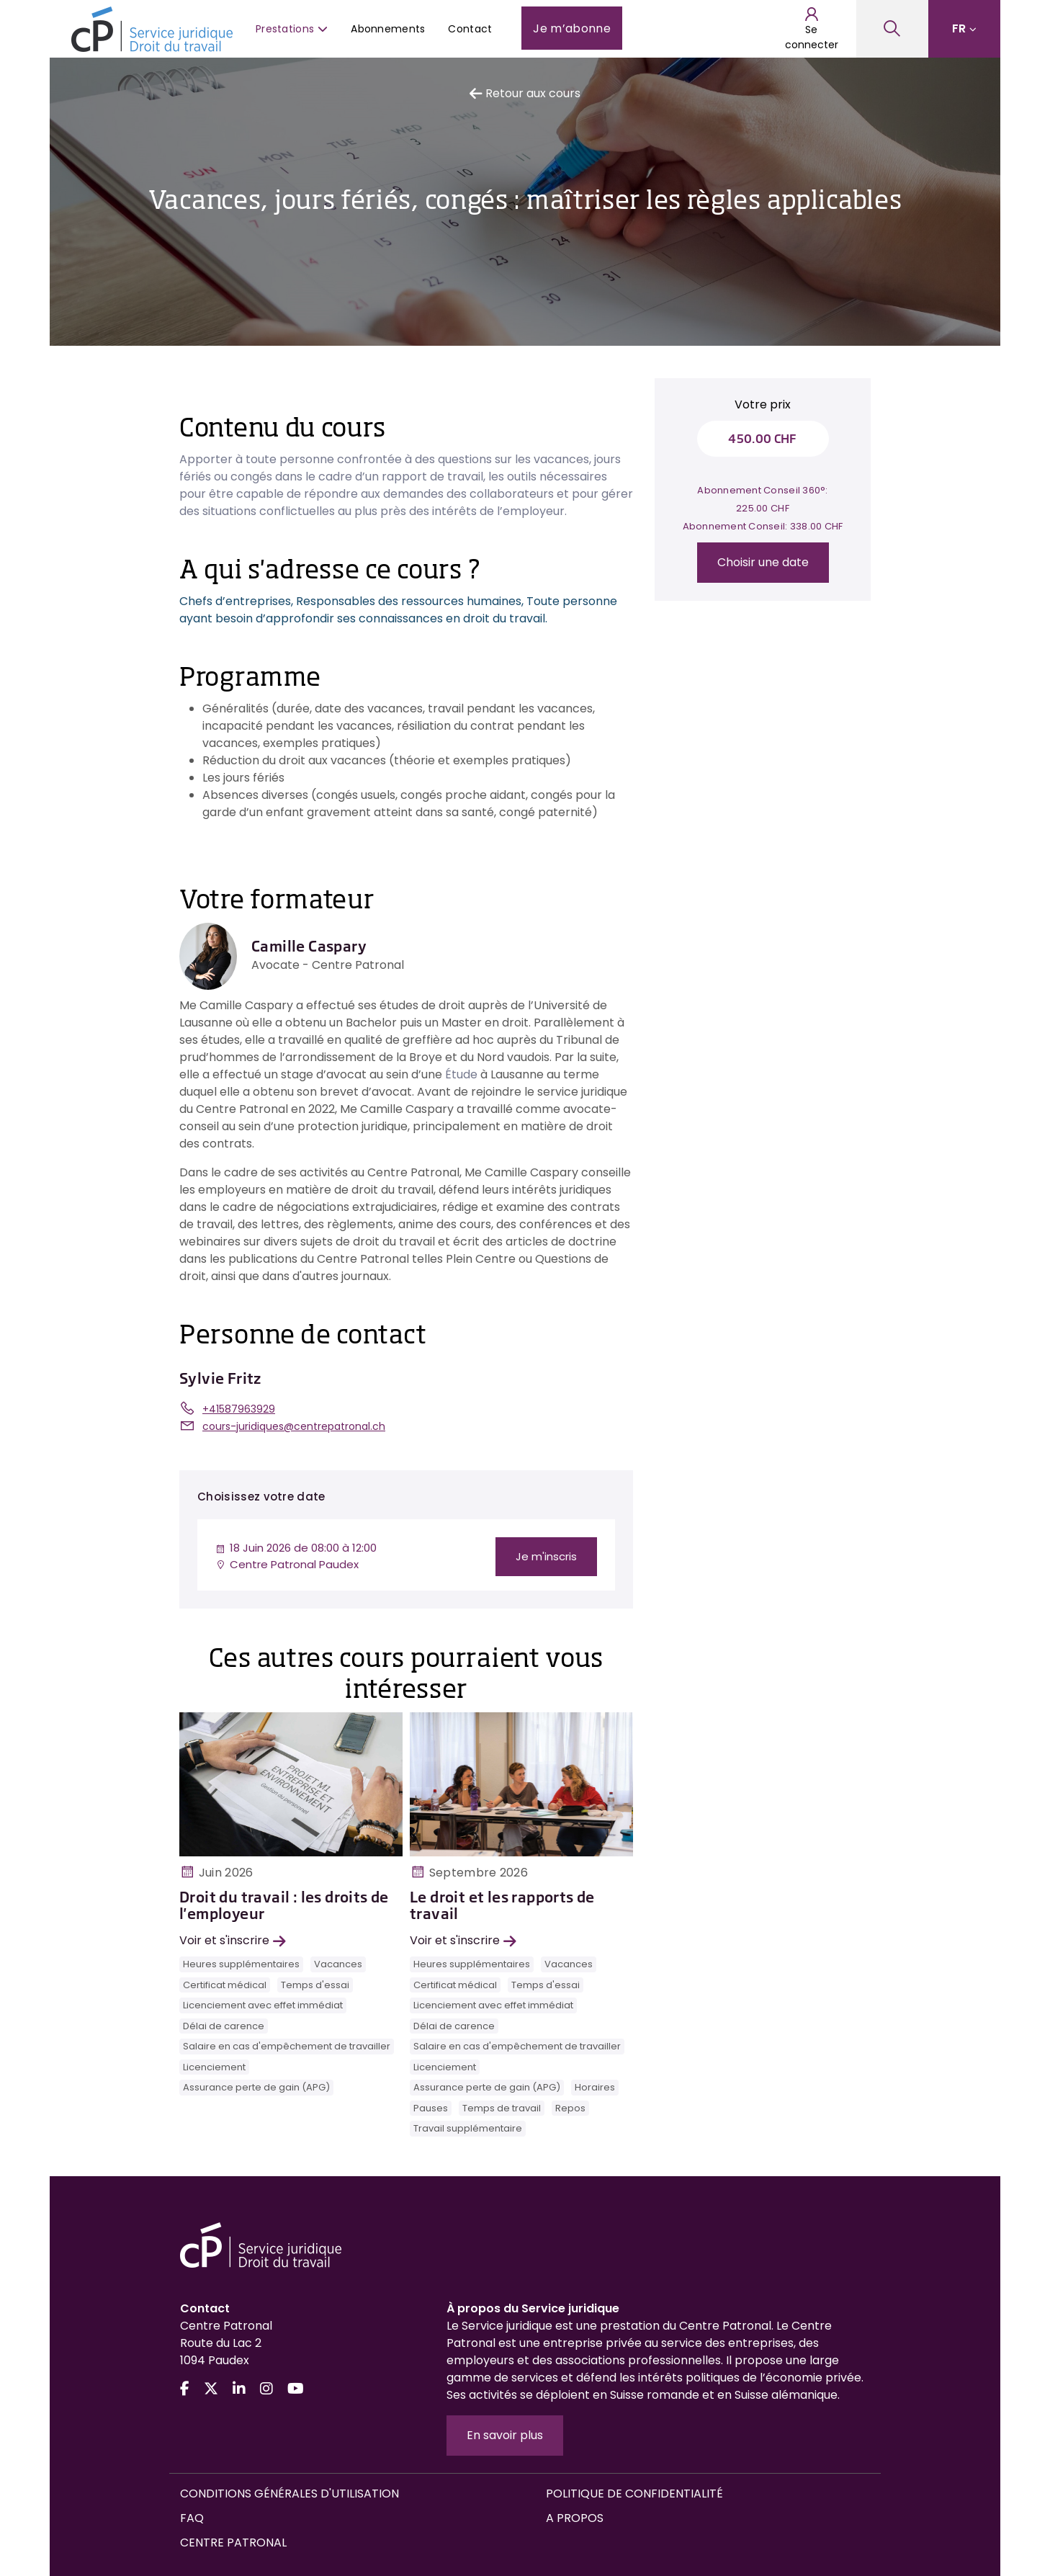  I want to click on Choisir une date, so click(763, 562).